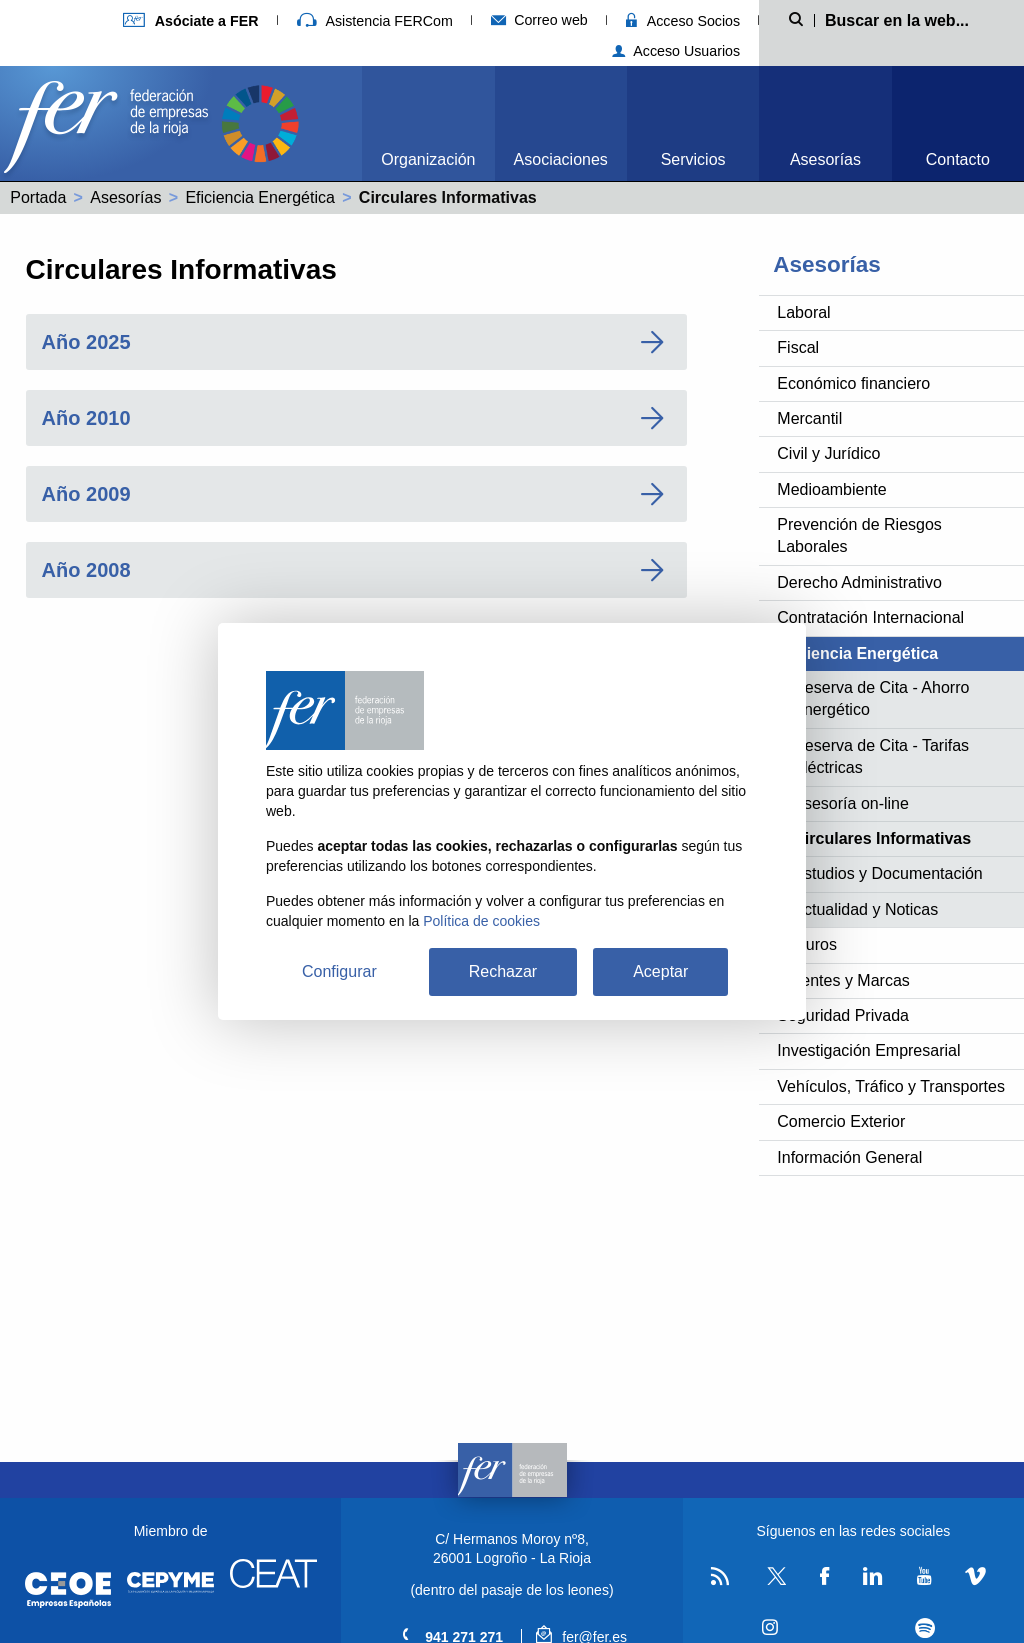  I want to click on Asesorías, so click(825, 159).